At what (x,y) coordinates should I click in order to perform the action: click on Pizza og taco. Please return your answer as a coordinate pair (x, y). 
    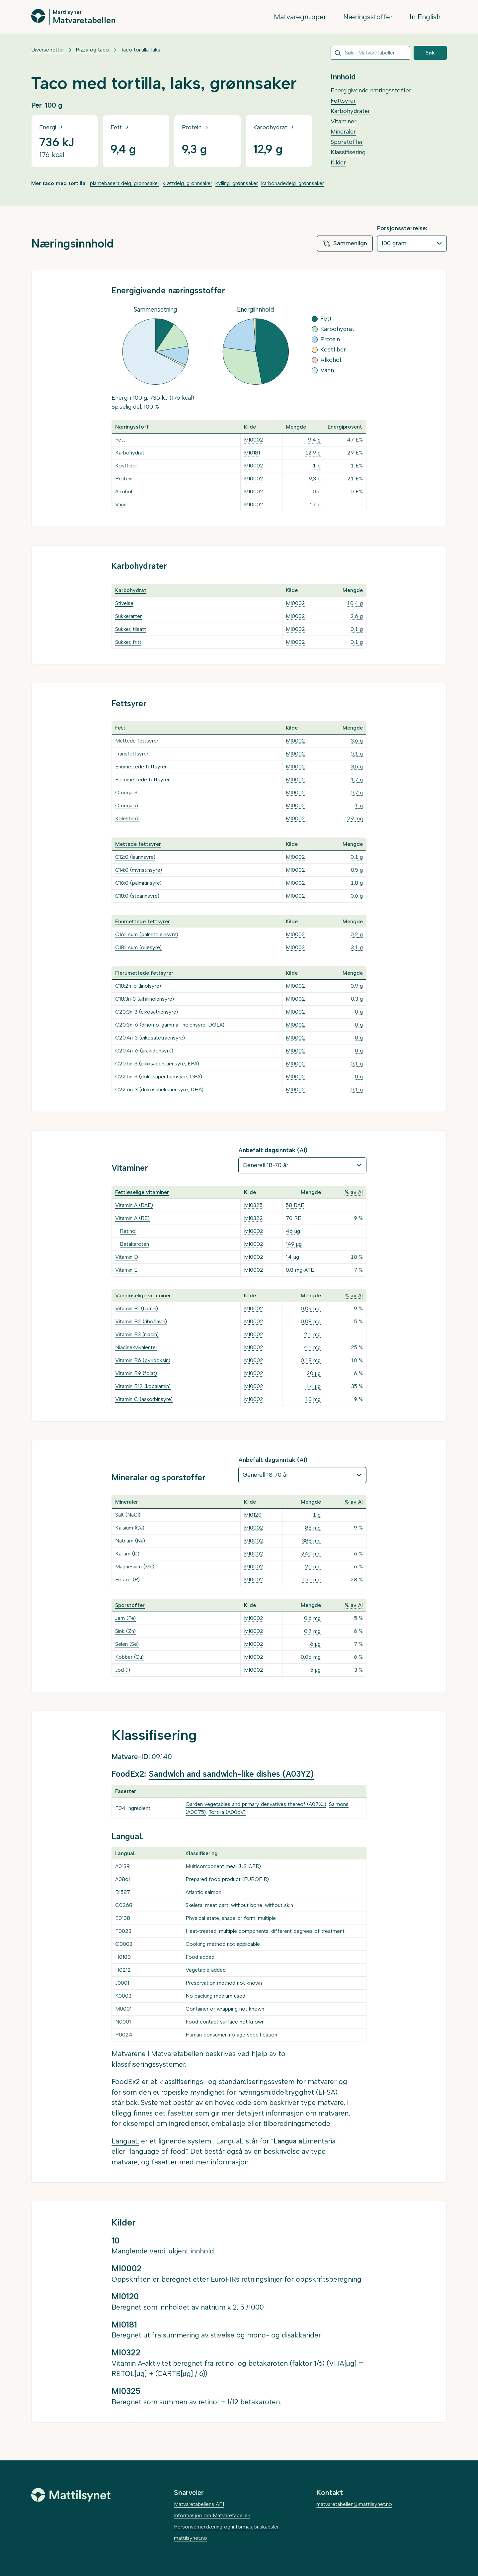
    Looking at the image, I should click on (92, 50).